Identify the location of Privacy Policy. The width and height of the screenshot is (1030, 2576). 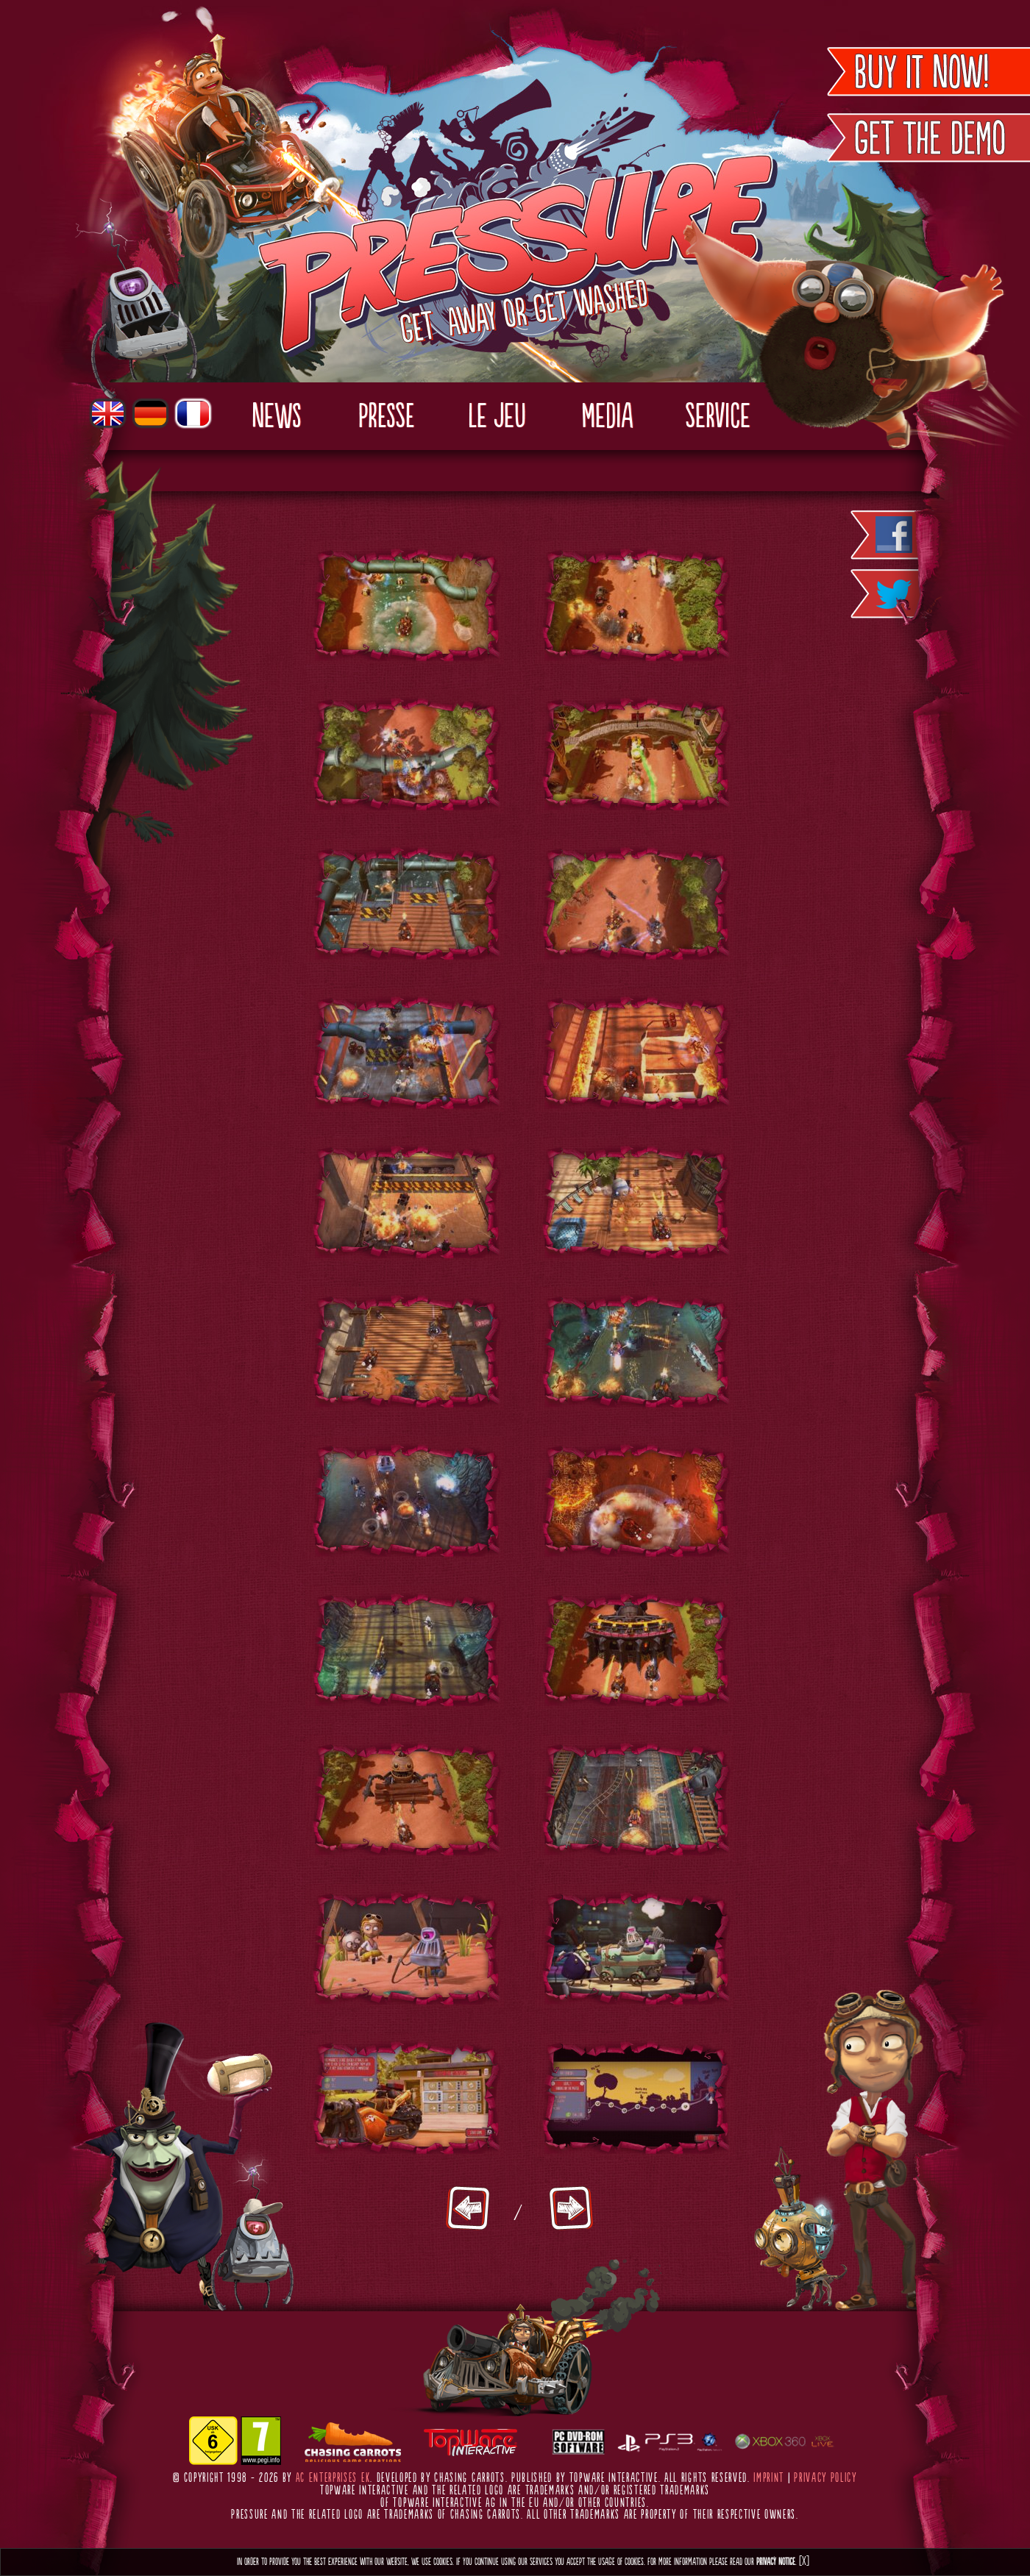
(825, 2478).